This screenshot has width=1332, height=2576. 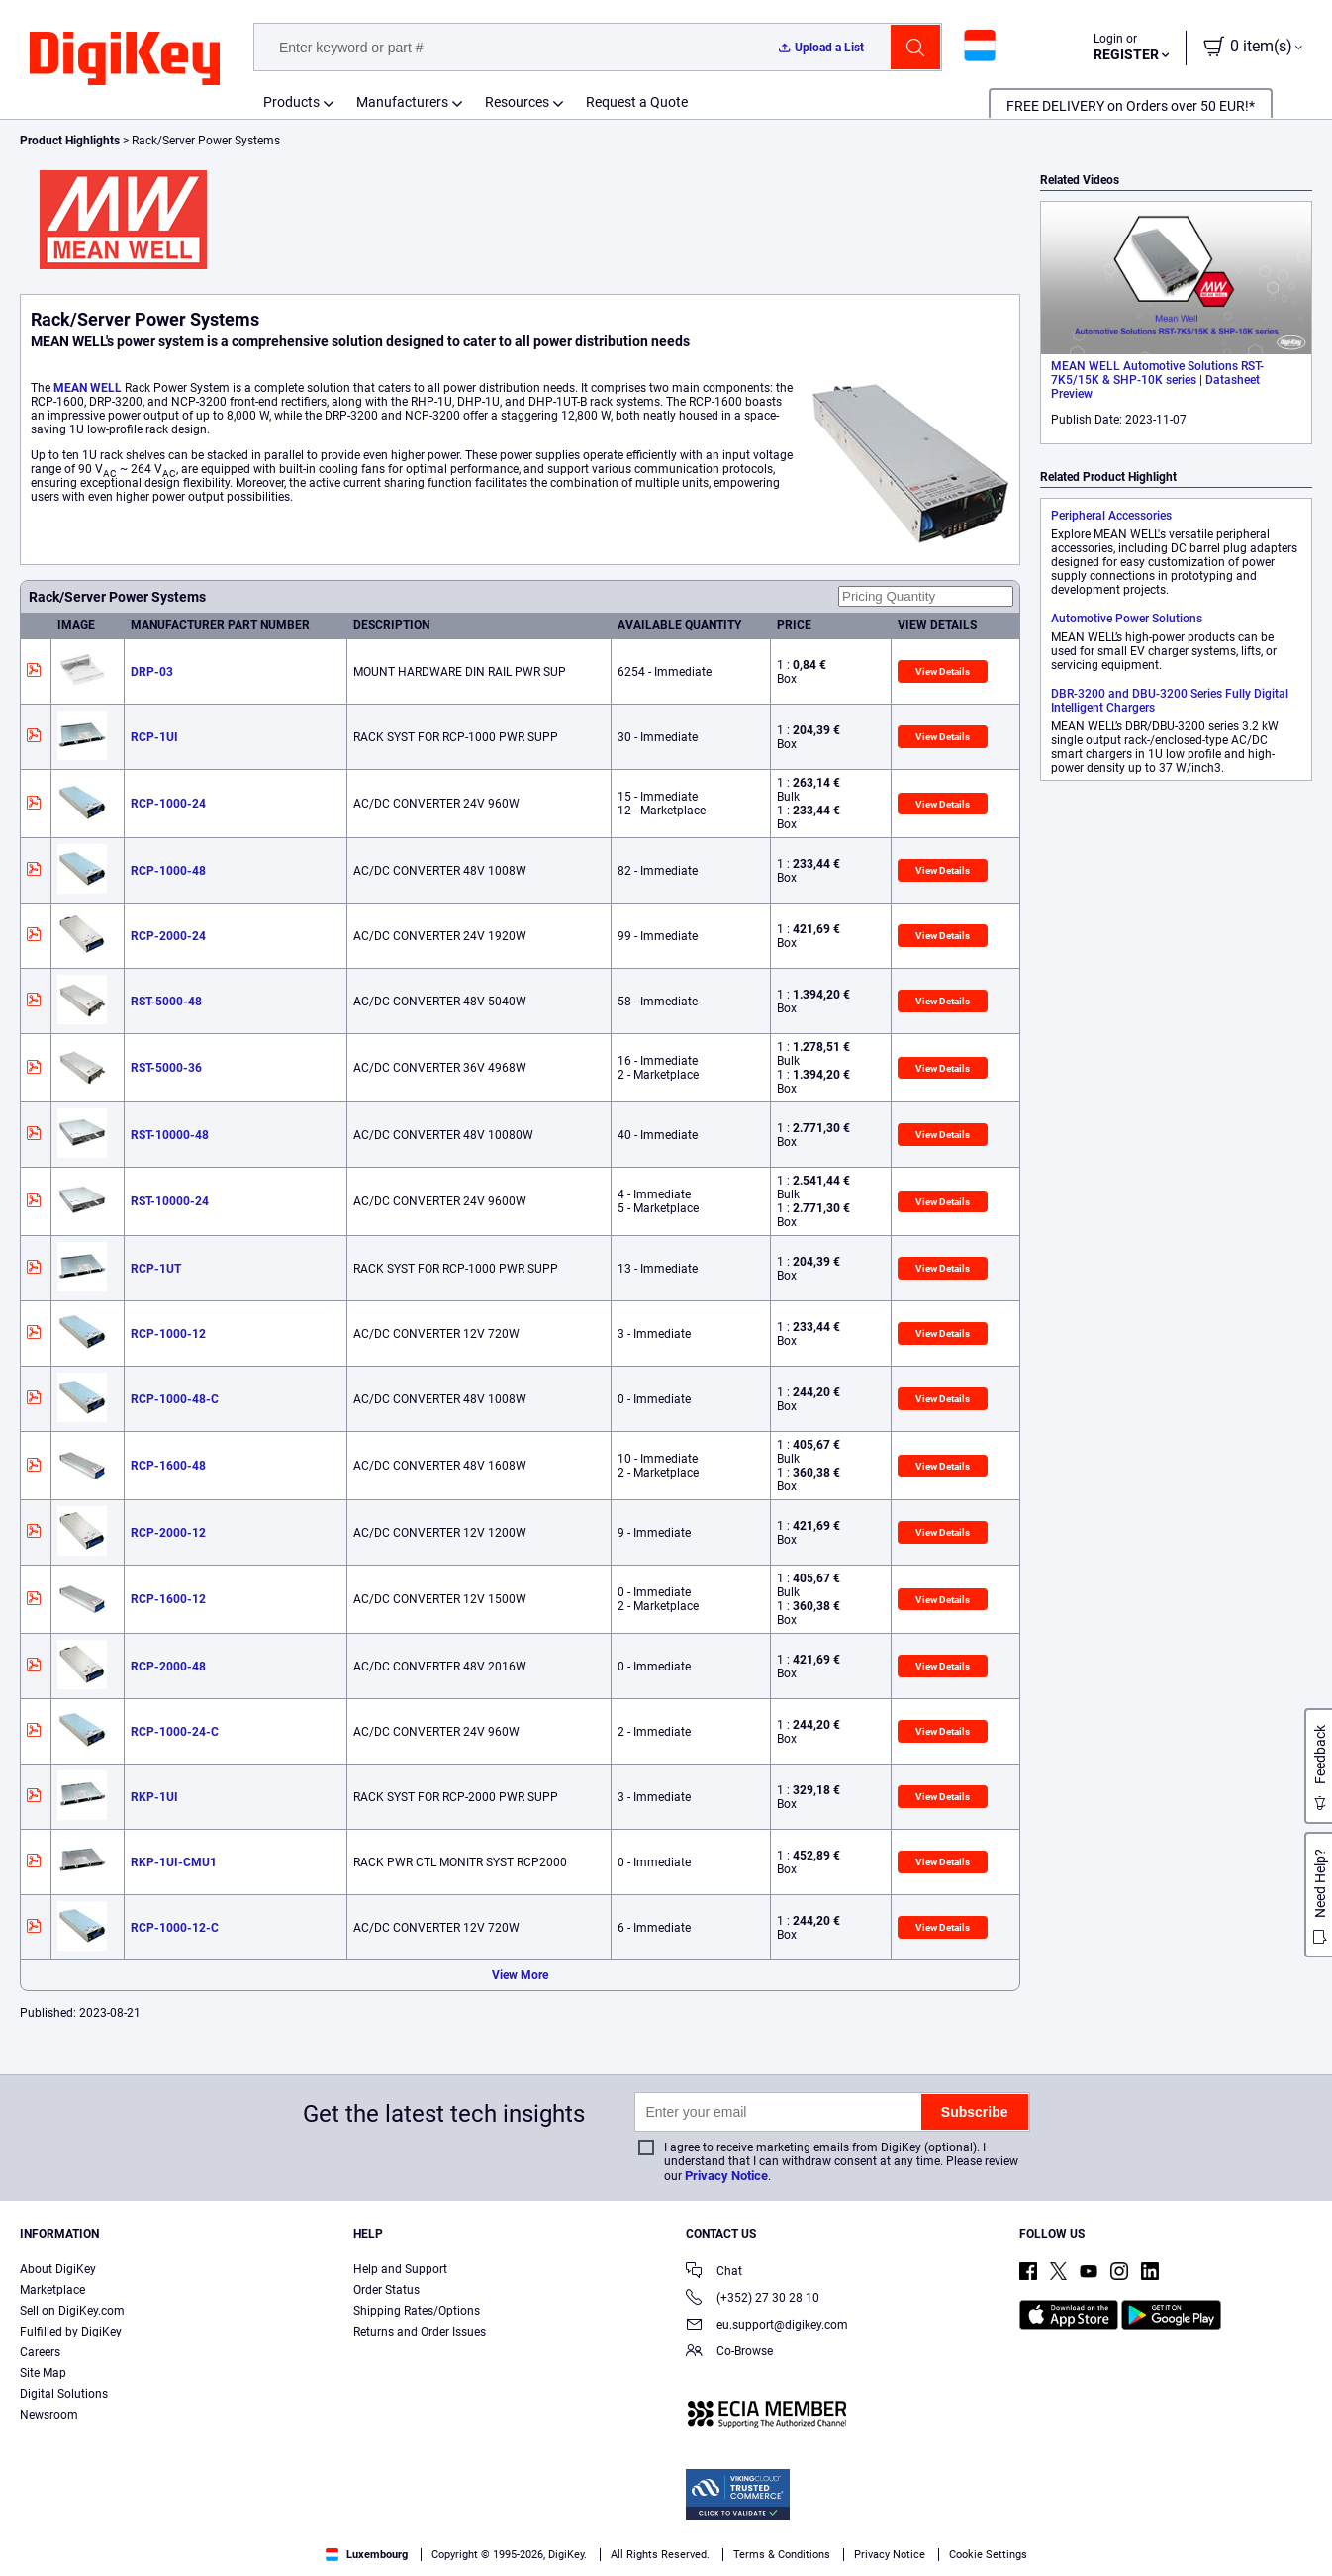 I want to click on Returns and Order Issues, so click(x=419, y=2331).